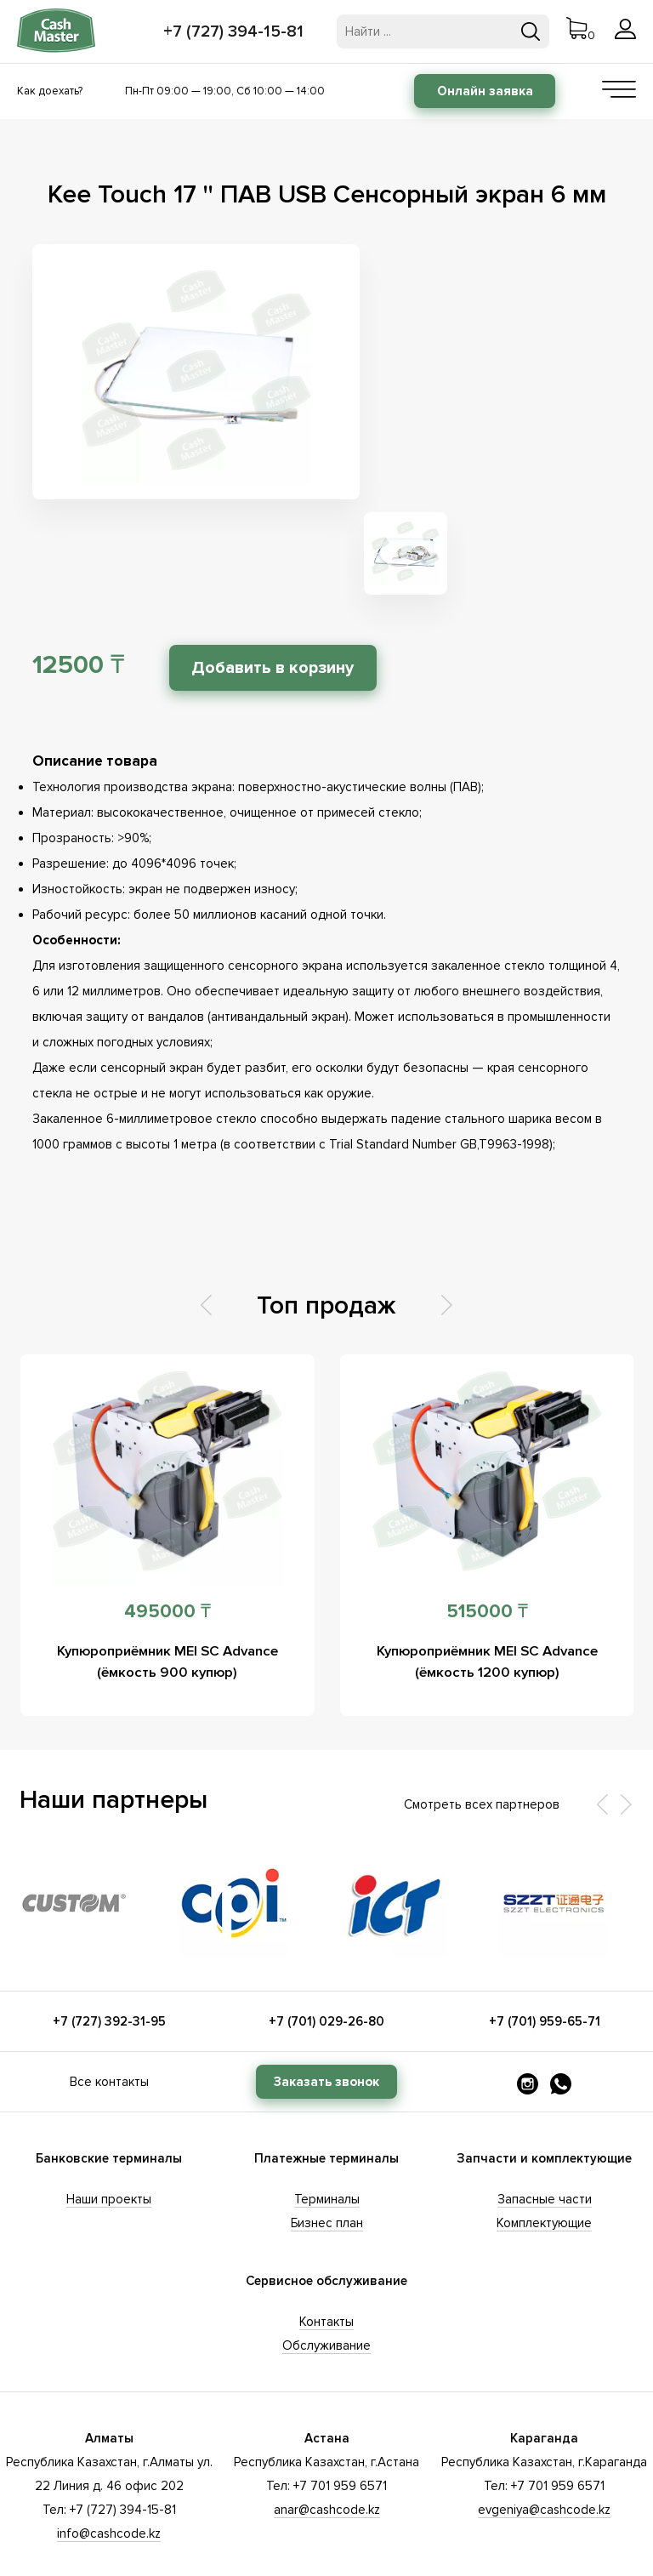 The height and width of the screenshot is (2576, 653). What do you see at coordinates (280, 568) in the screenshot?
I see `Добавить в корзину` at bounding box center [280, 568].